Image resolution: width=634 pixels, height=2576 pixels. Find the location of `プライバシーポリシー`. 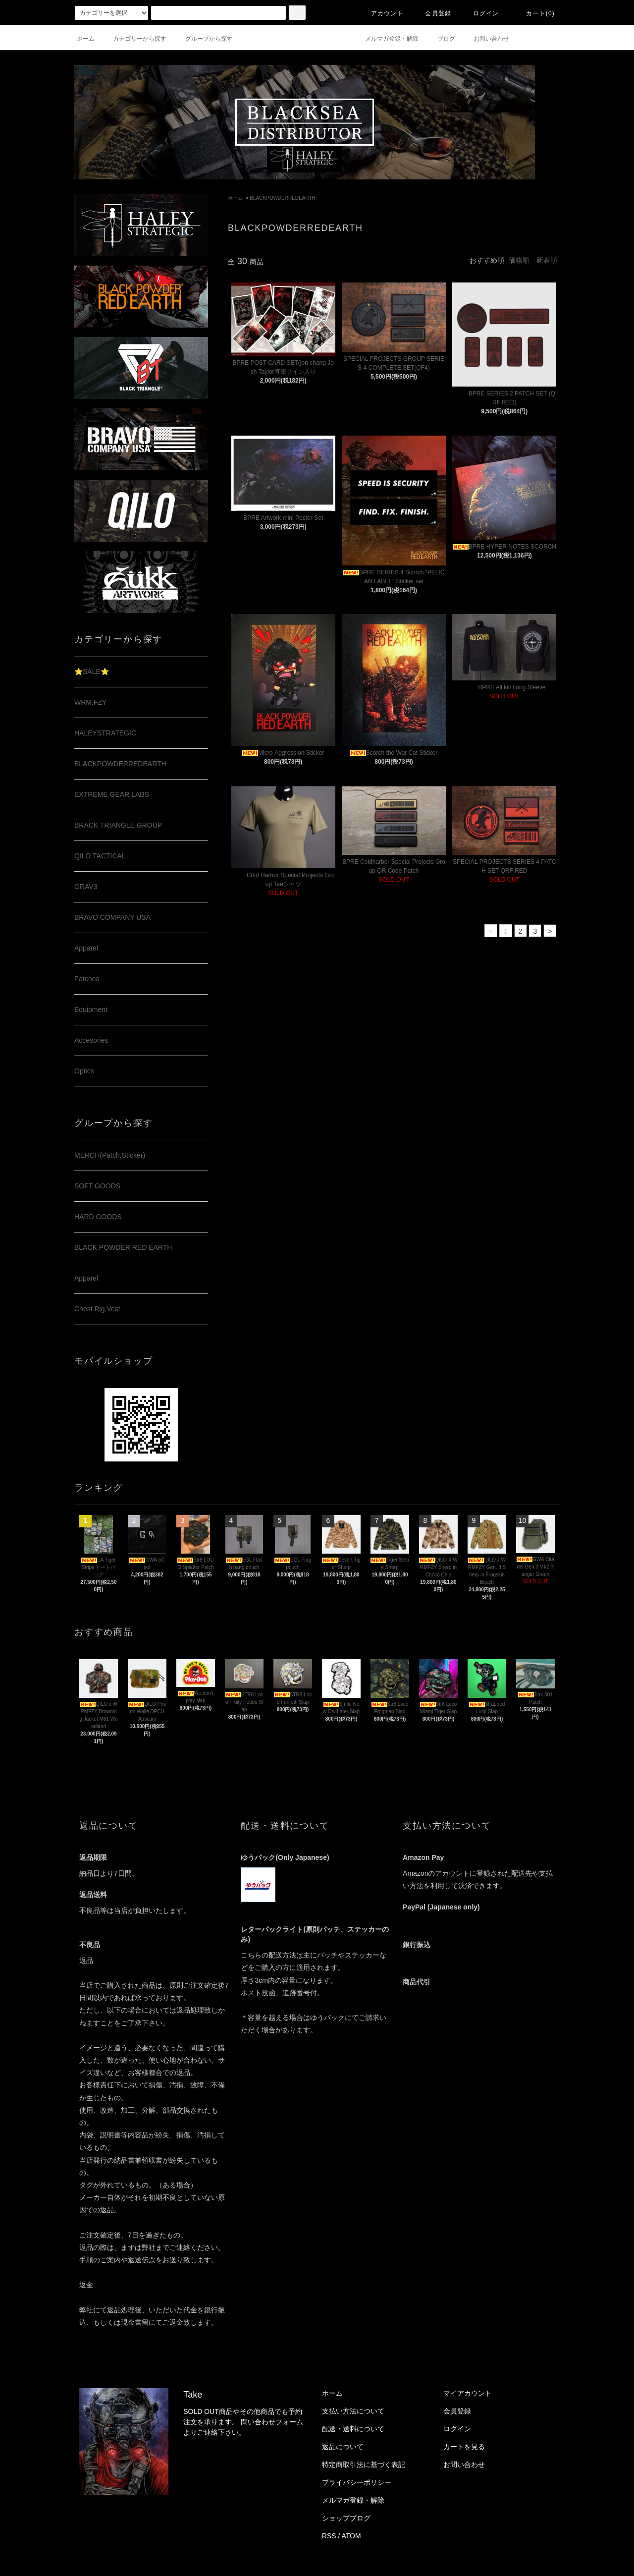

プライバシーポリシー is located at coordinates (356, 2482).